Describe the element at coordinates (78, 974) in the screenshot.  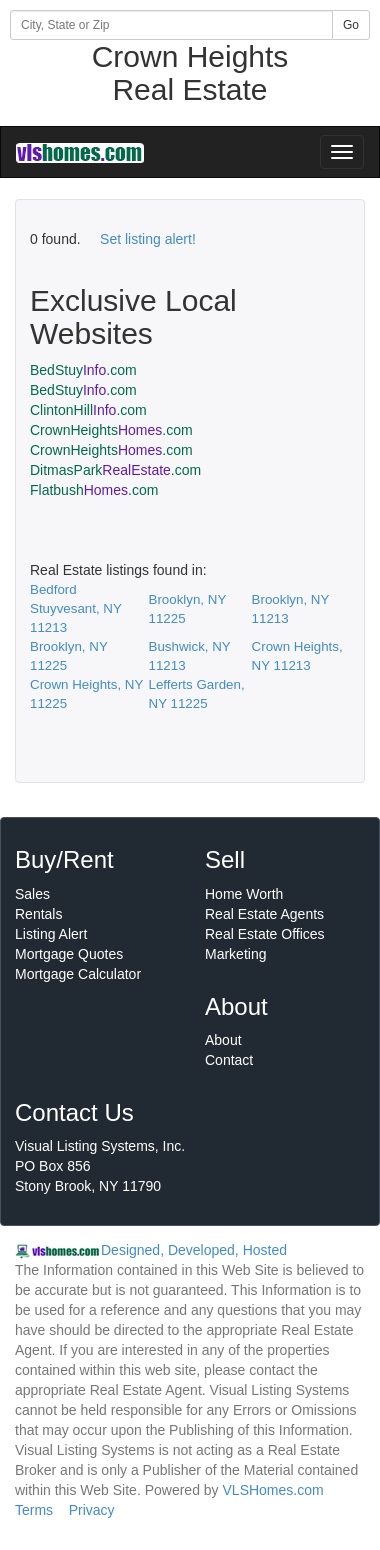
I see `Mortgage Calculator` at that location.